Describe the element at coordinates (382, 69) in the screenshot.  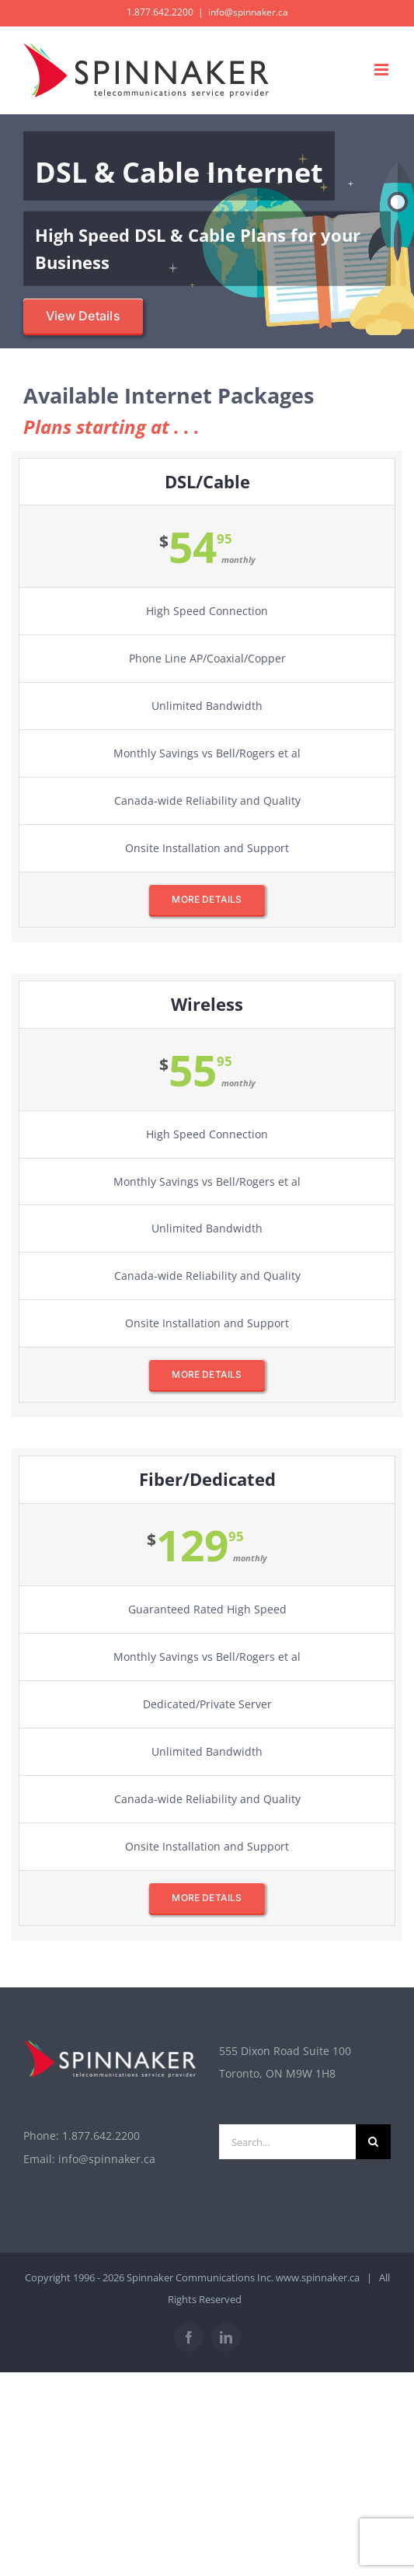
I see `[Toggle mobile menu]` at that location.